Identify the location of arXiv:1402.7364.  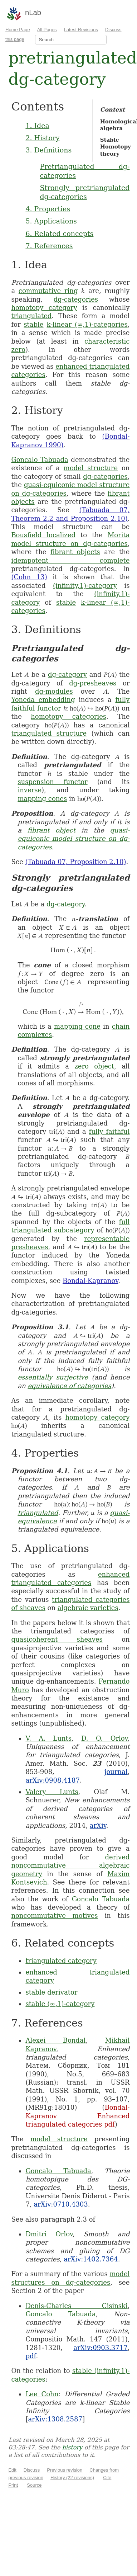
(91, 2259).